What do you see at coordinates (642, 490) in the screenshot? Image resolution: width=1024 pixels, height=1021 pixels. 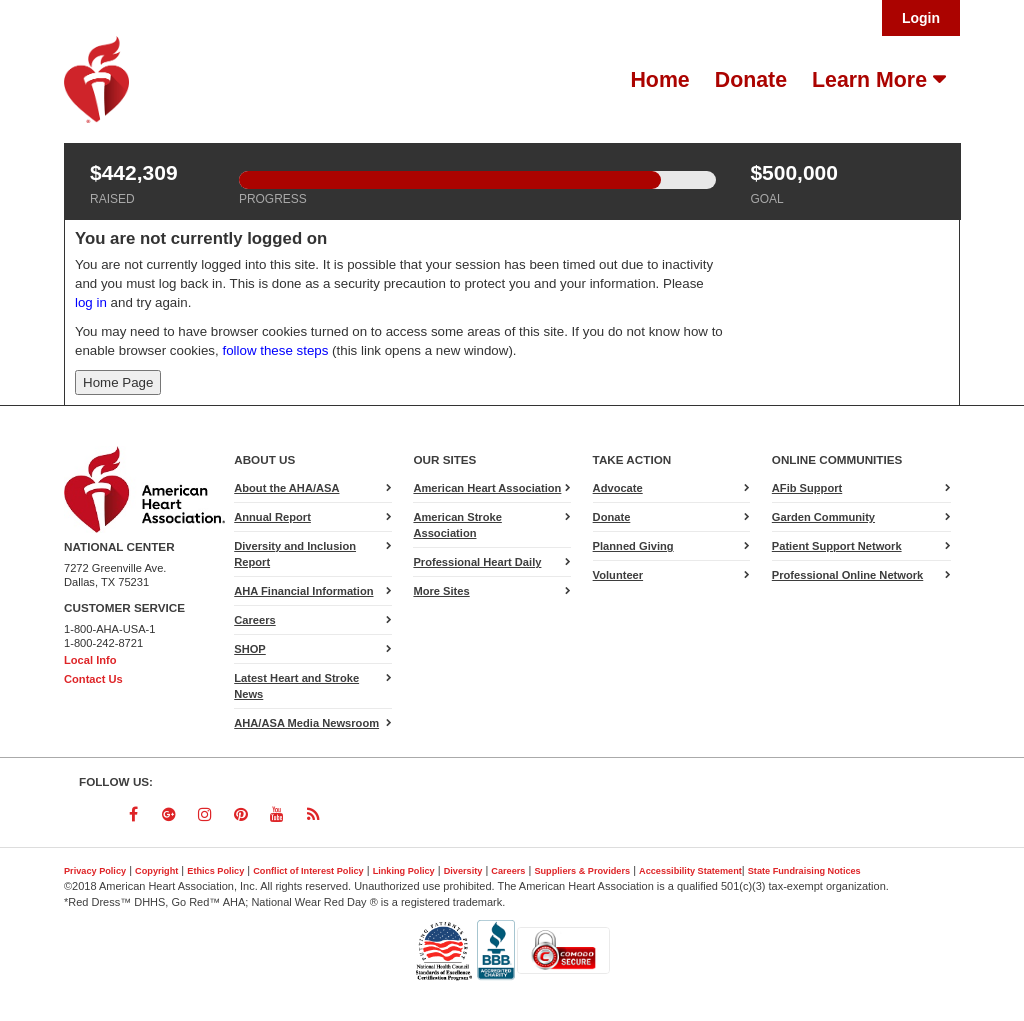 I see `Advocate` at bounding box center [642, 490].